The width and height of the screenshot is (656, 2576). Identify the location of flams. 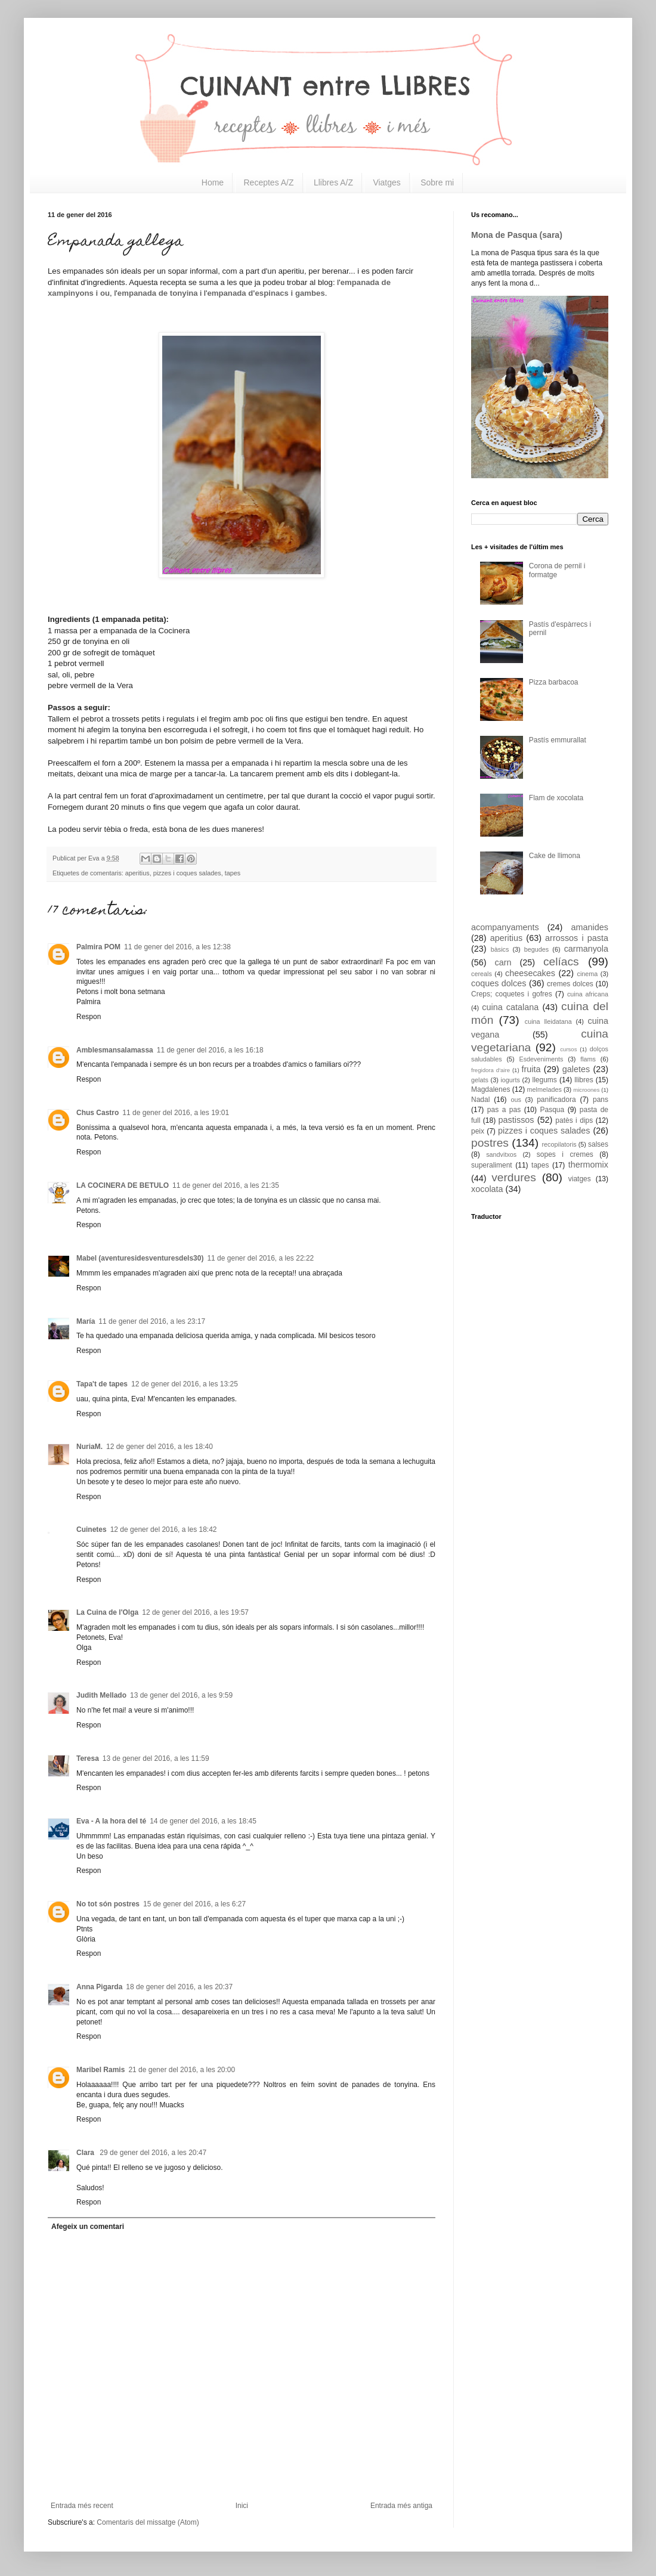
(588, 1059).